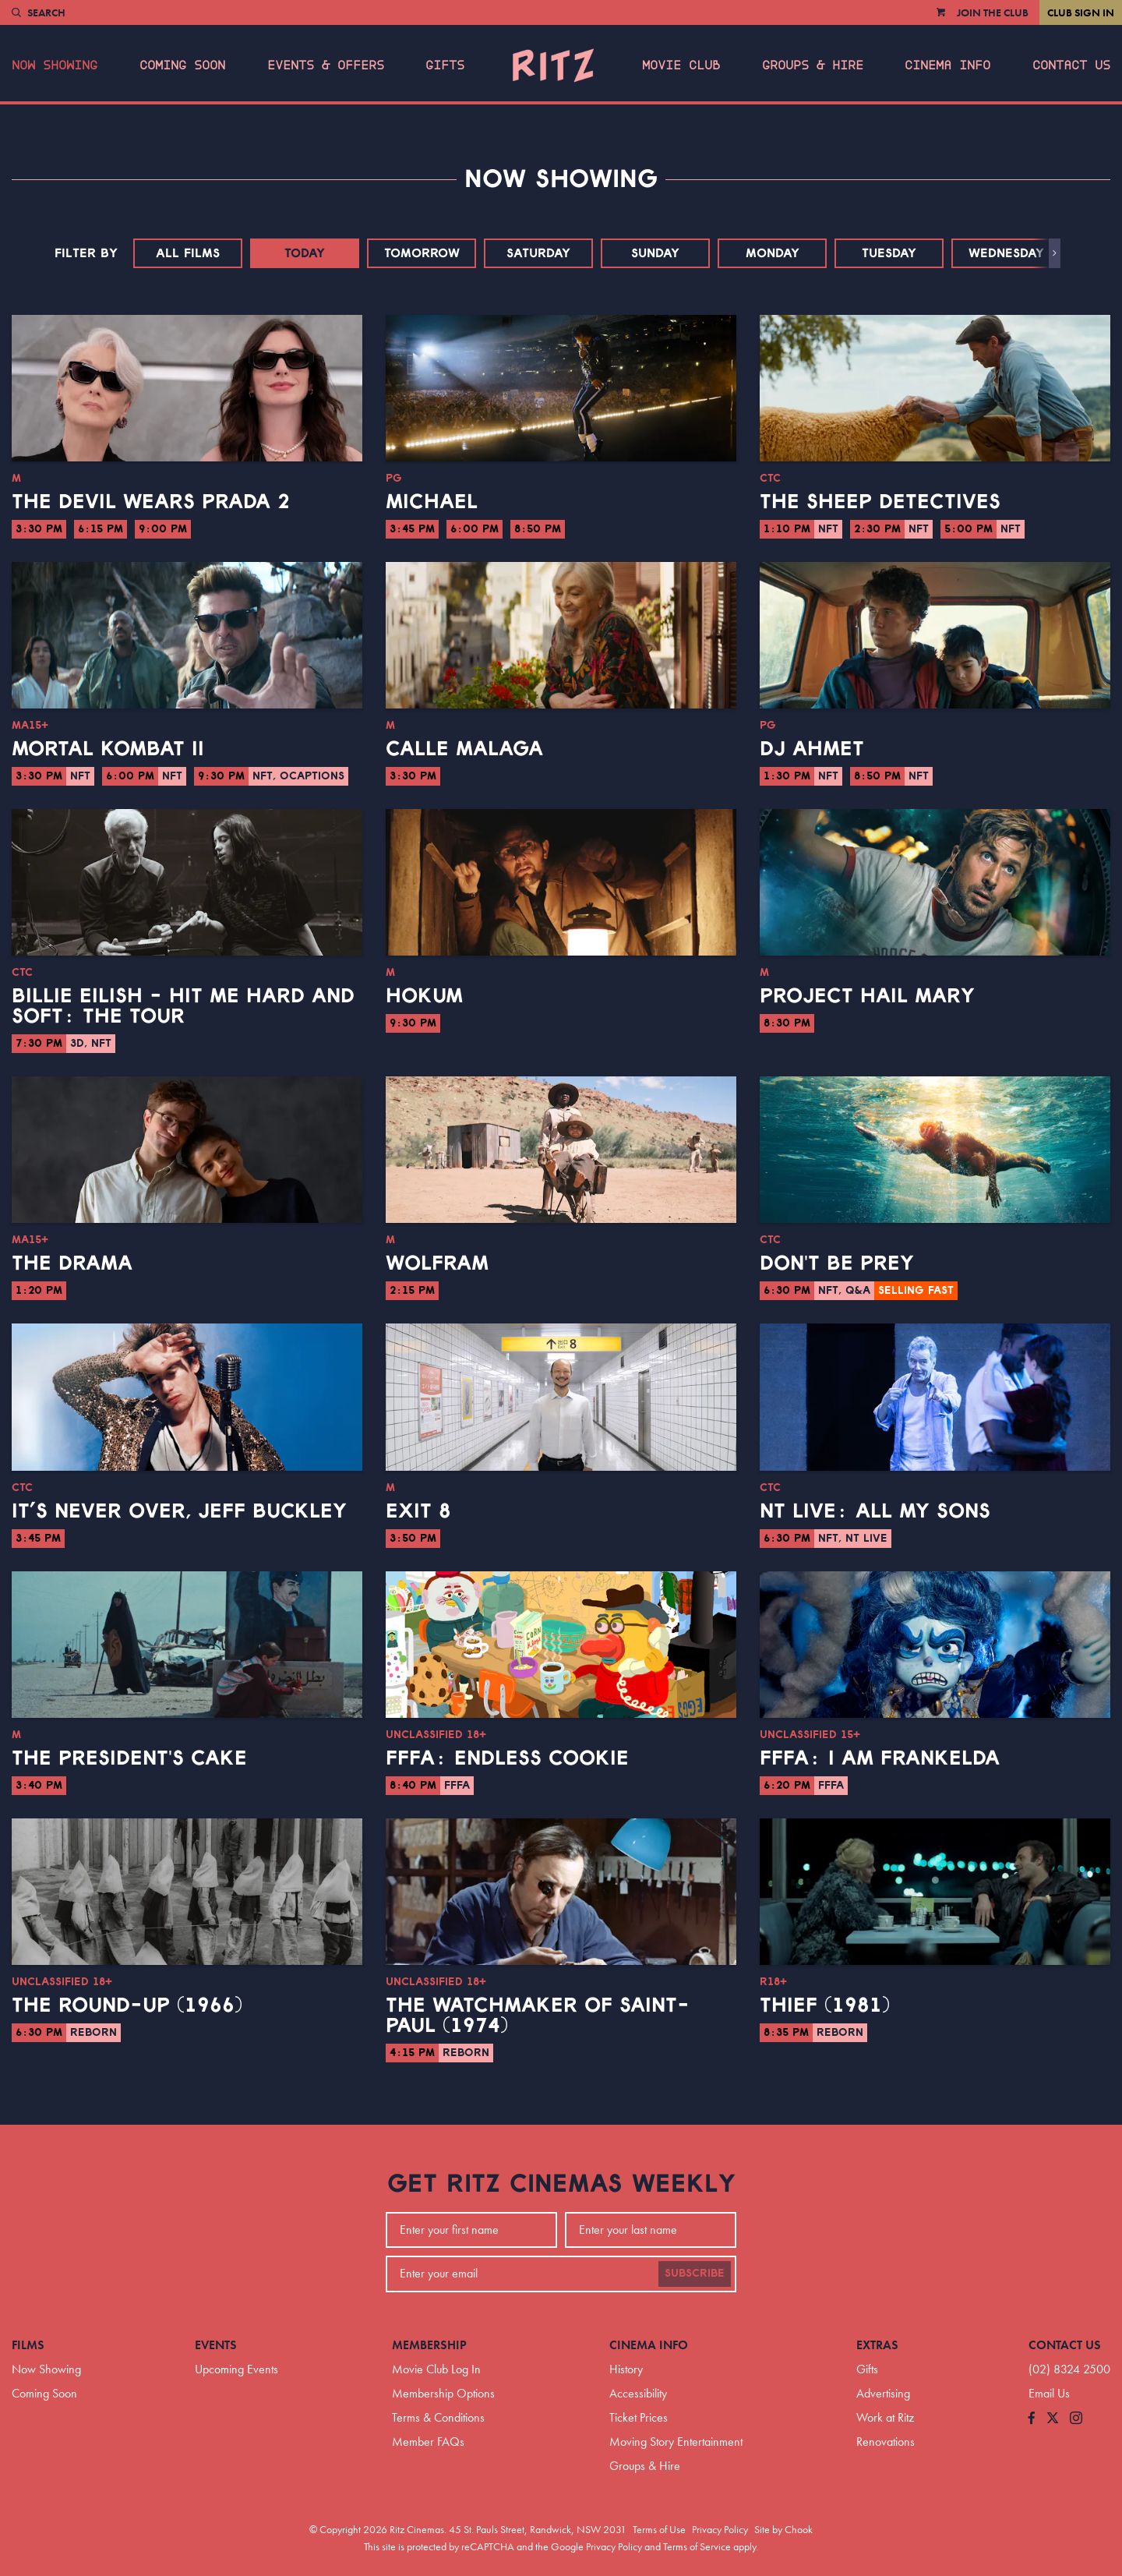 The height and width of the screenshot is (2576, 1122). What do you see at coordinates (1052, 2419) in the screenshot?
I see `[Follow us on Twitter]` at bounding box center [1052, 2419].